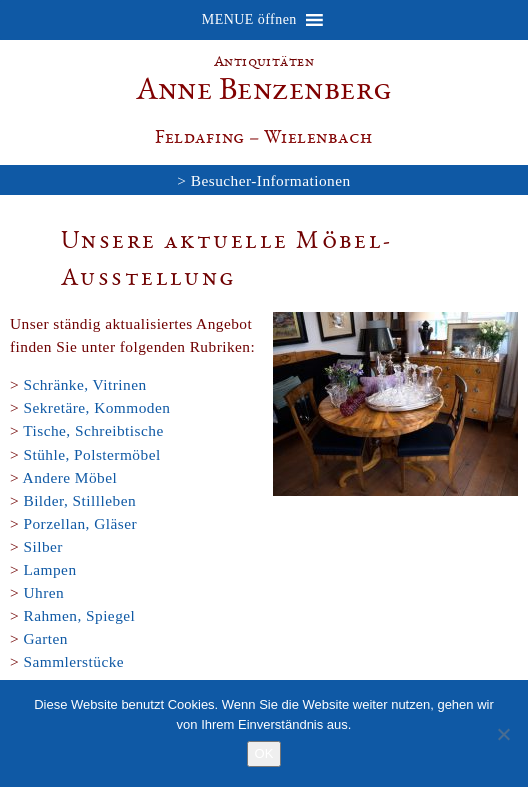  Describe the element at coordinates (73, 661) in the screenshot. I see `Sammlerstücke` at that location.